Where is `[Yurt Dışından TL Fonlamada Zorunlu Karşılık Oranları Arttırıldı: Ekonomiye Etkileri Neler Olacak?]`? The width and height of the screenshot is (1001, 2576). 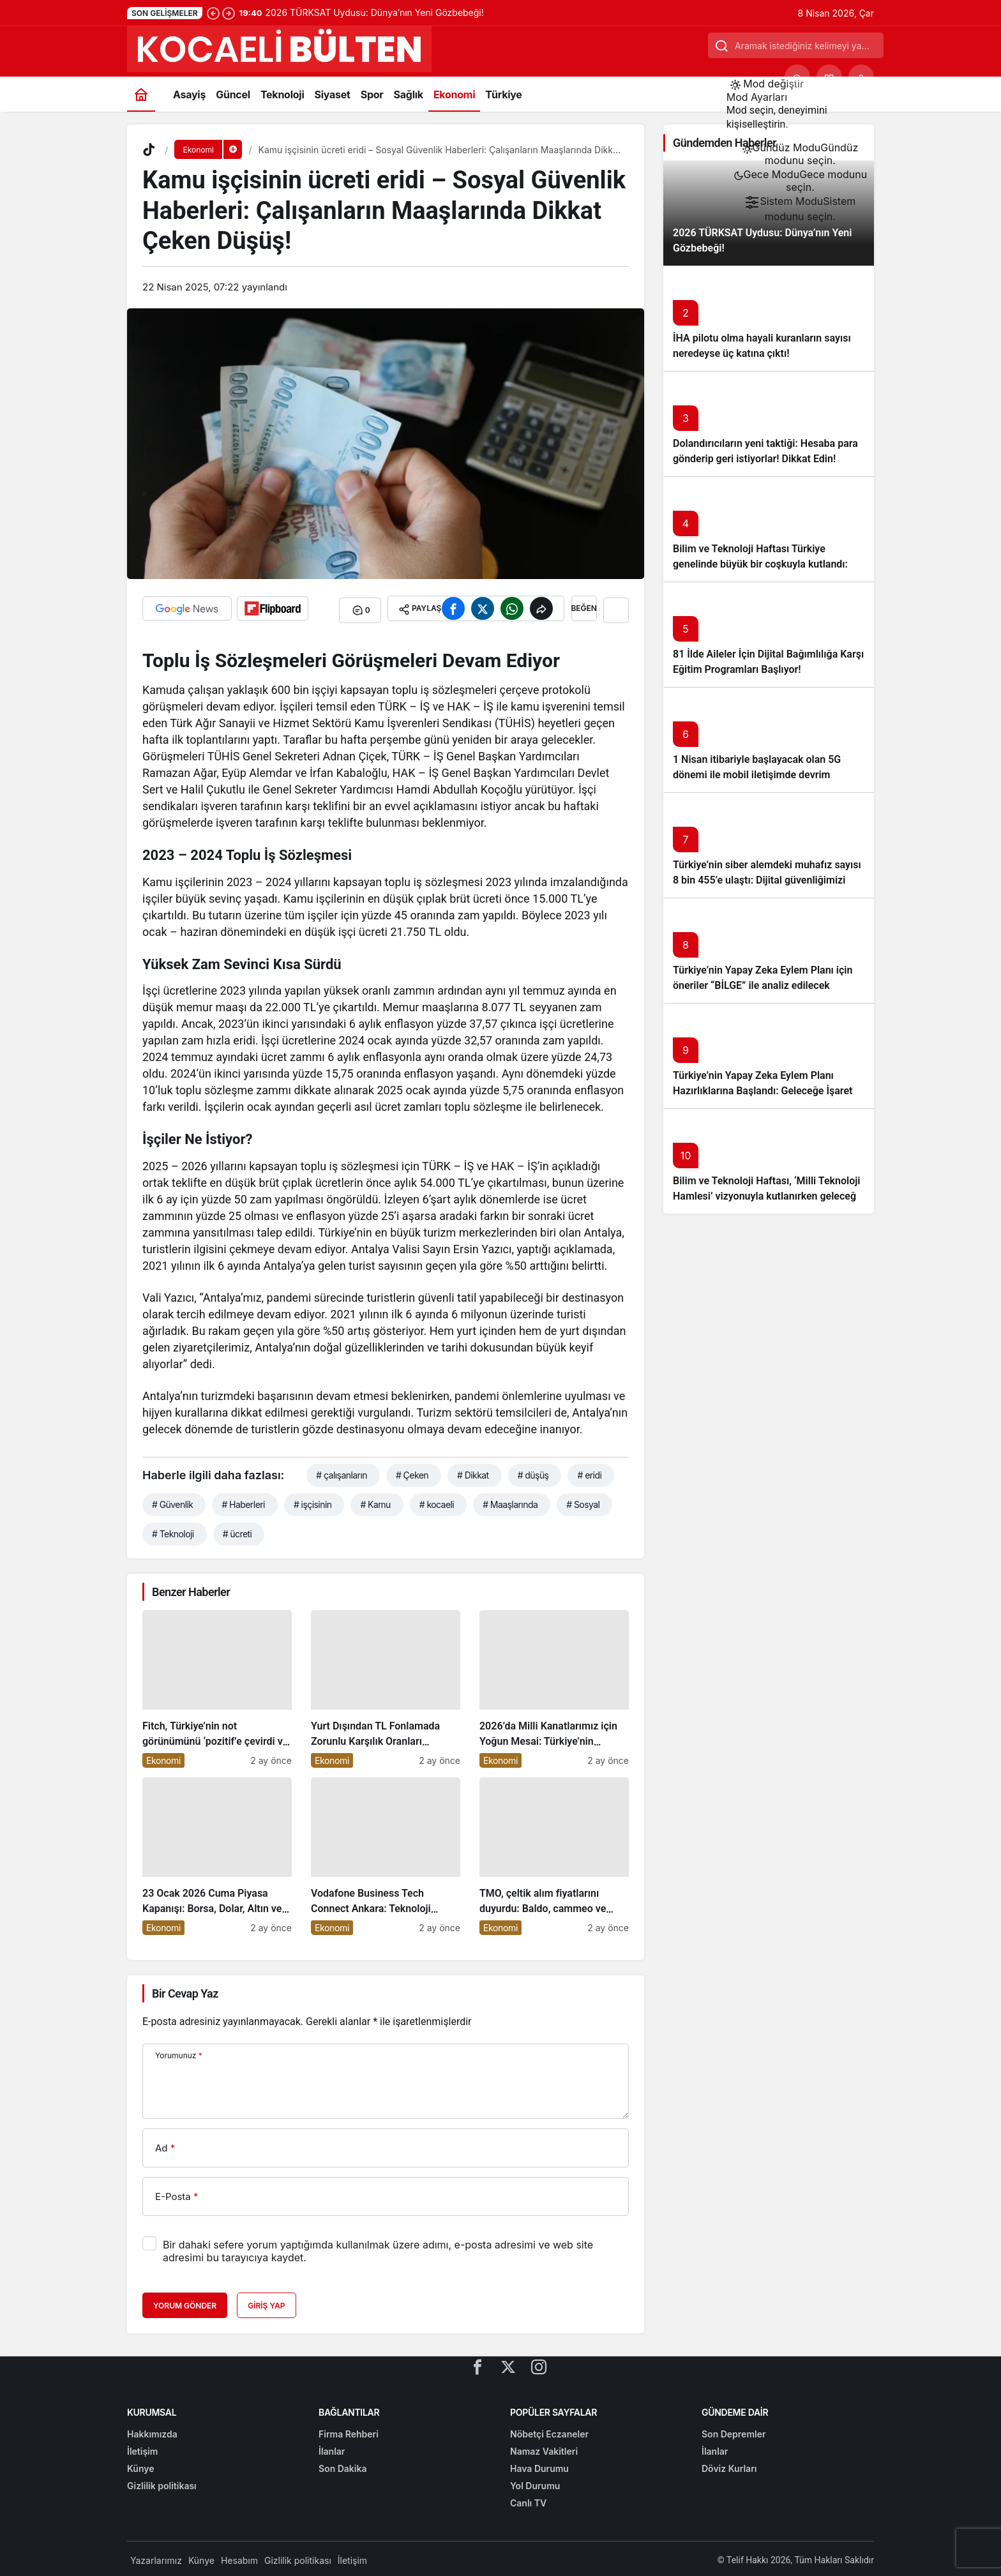
[Yurt Dışından TL Fonlamada Zorunlu Karşılık Oranları Arttırıldı: Ekonomiye Etkileri Neler Olacak?] is located at coordinates (385, 1686).